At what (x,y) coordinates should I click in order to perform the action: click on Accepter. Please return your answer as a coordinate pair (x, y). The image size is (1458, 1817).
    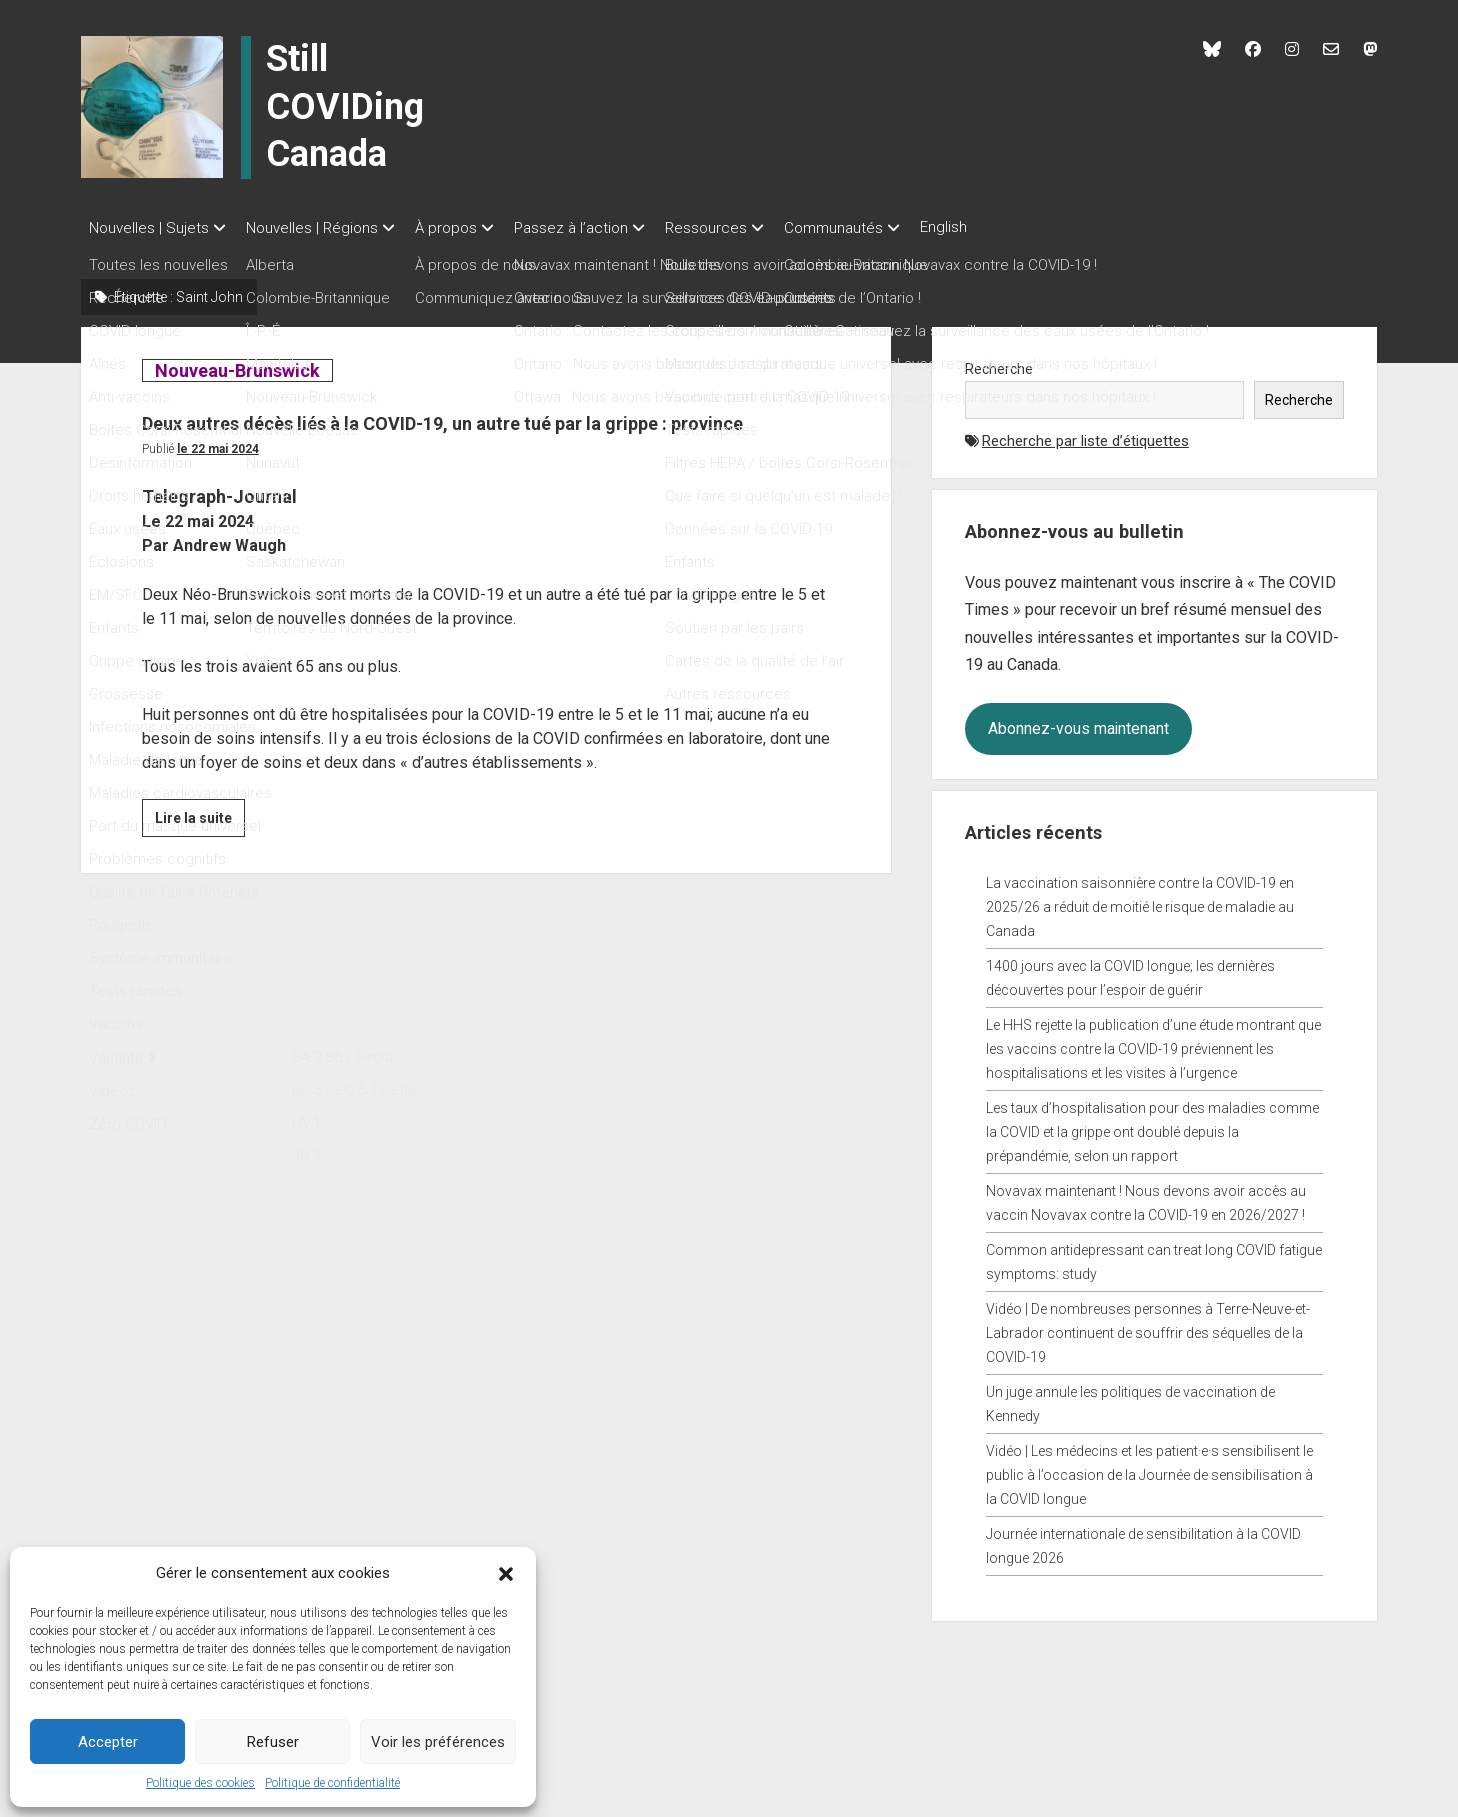
    Looking at the image, I should click on (108, 1742).